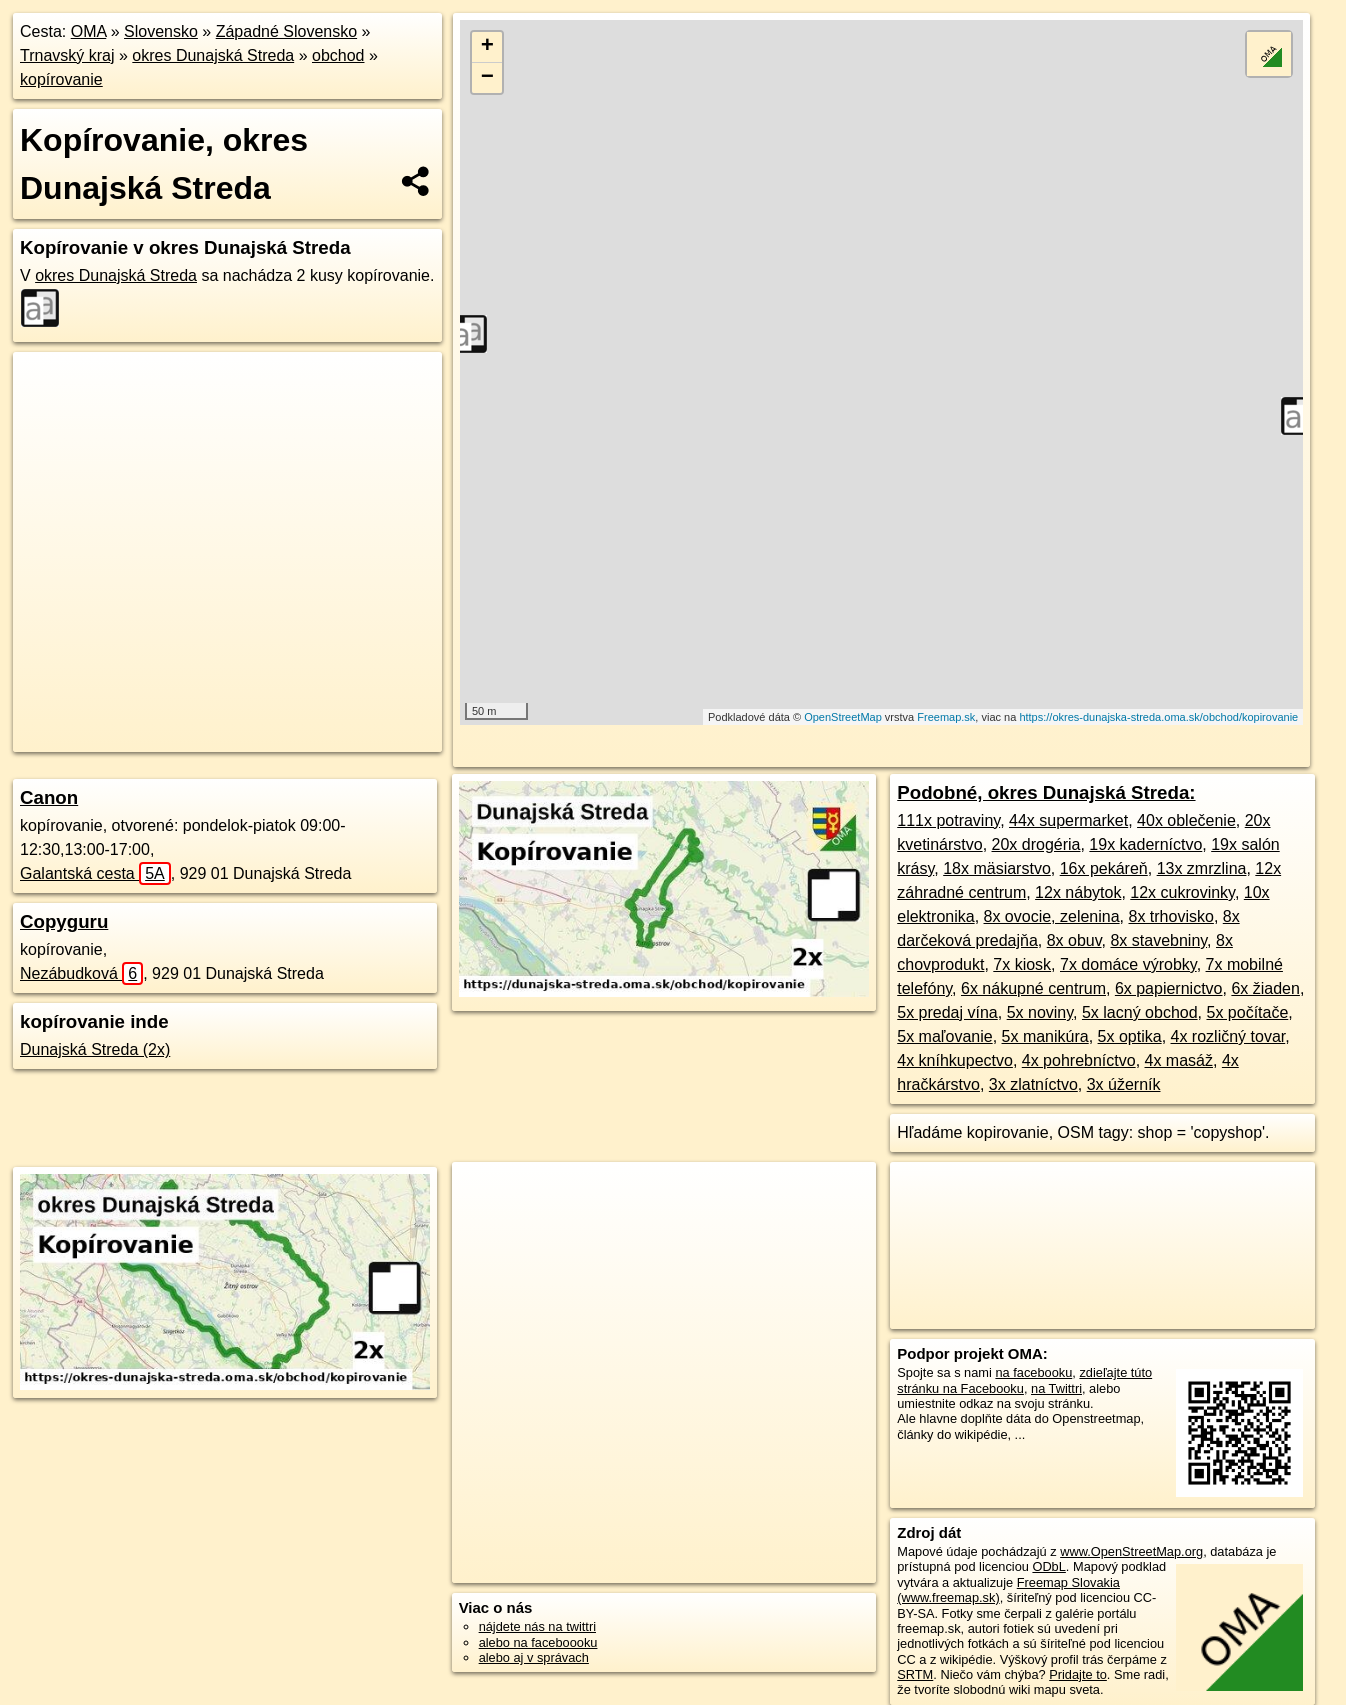 Image resolution: width=1346 pixels, height=1705 pixels. Describe the element at coordinates (338, 55) in the screenshot. I see `obchod` at that location.